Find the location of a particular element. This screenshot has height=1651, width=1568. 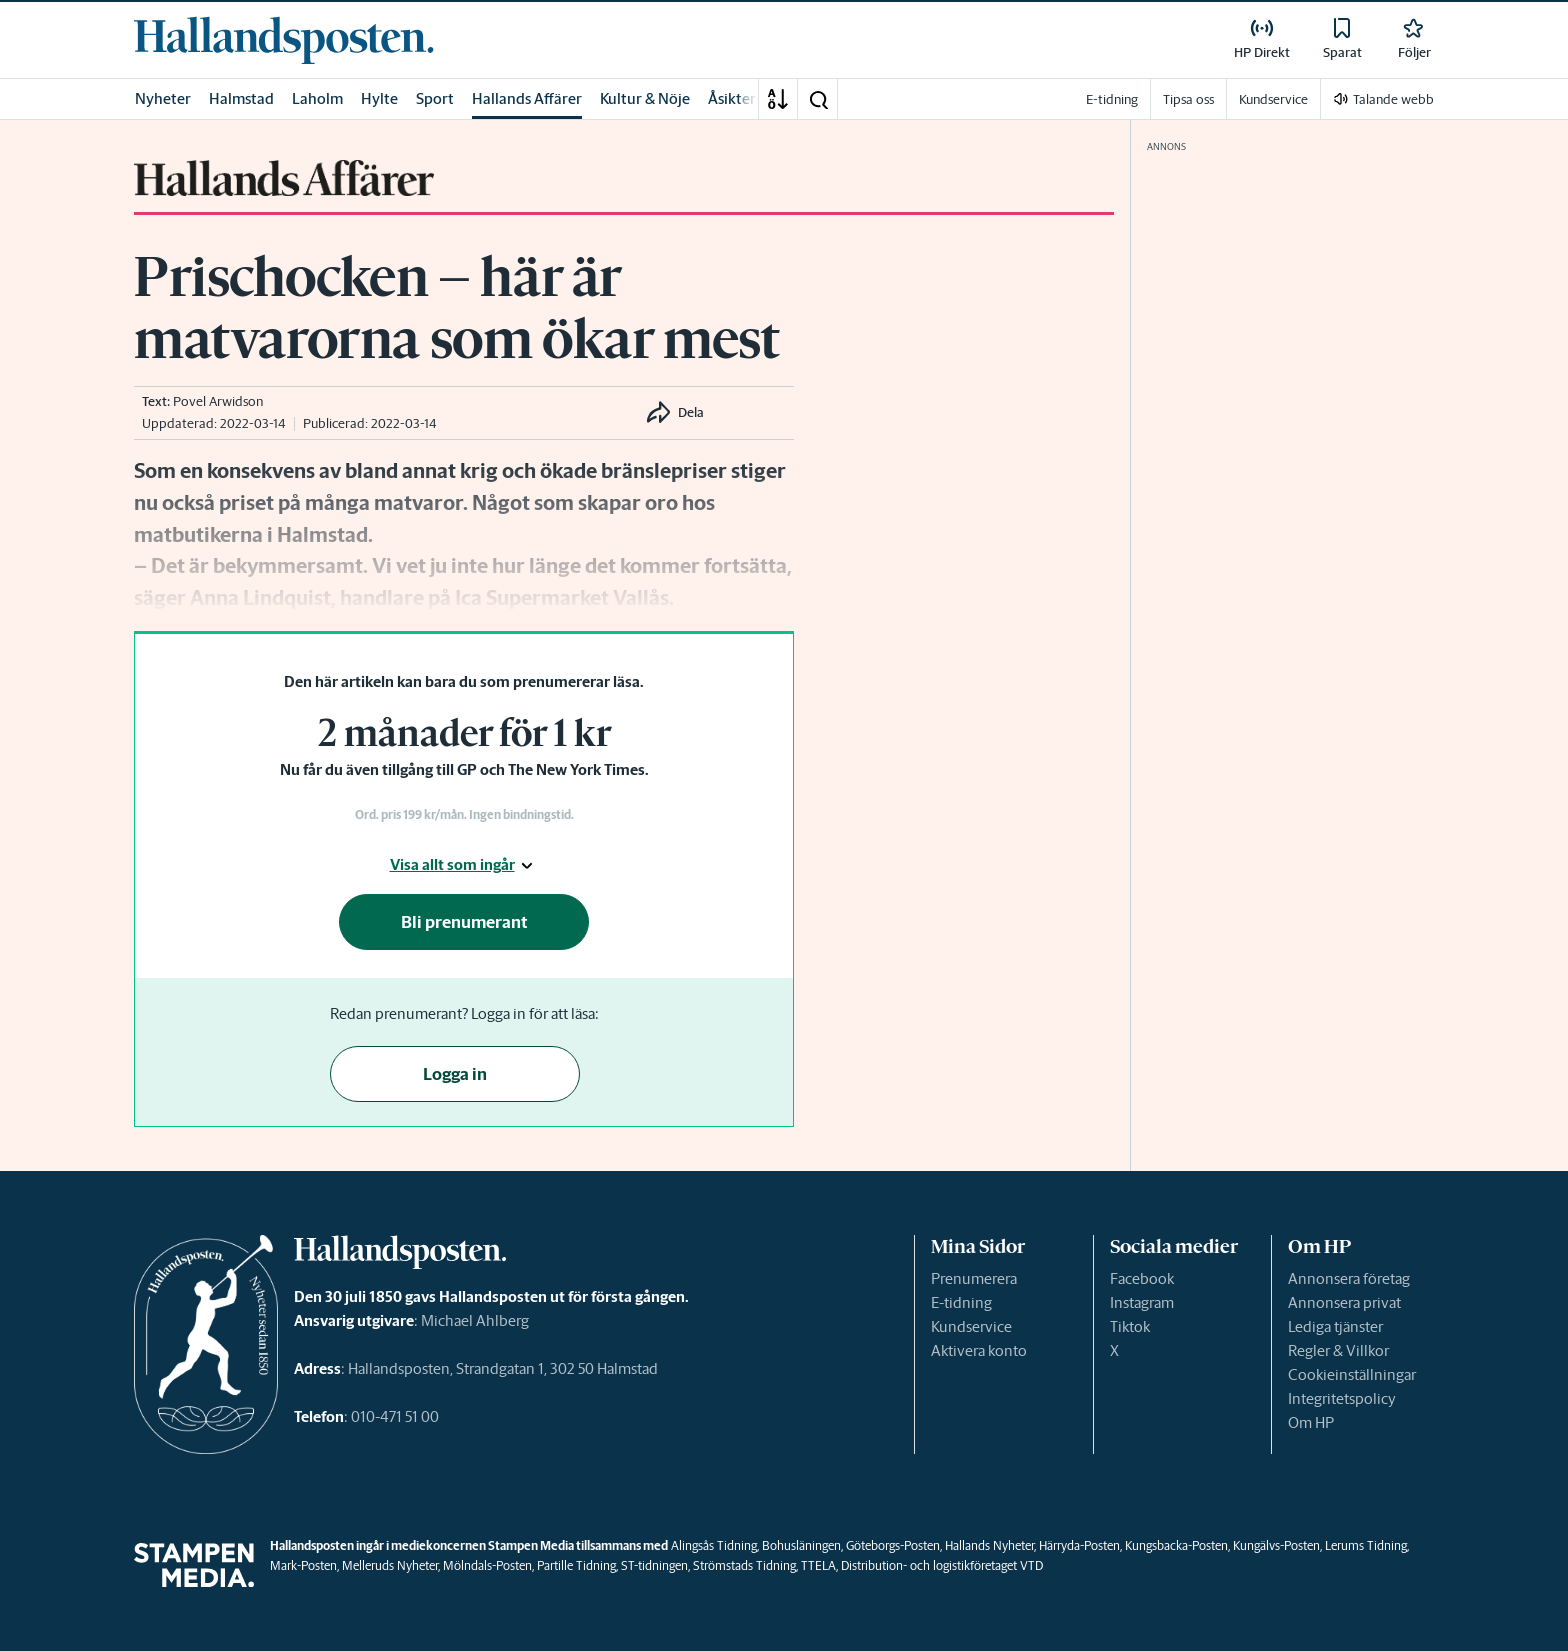

Om HP is located at coordinates (1311, 1422).